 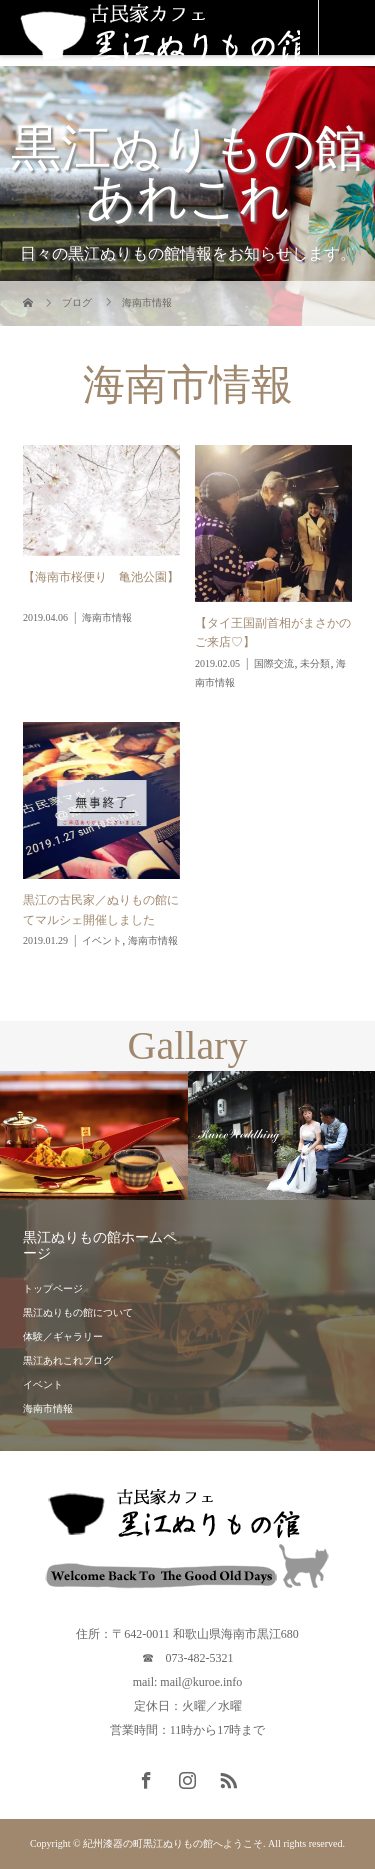 I want to click on 黒江ぬりもの館について, so click(x=78, y=1312).